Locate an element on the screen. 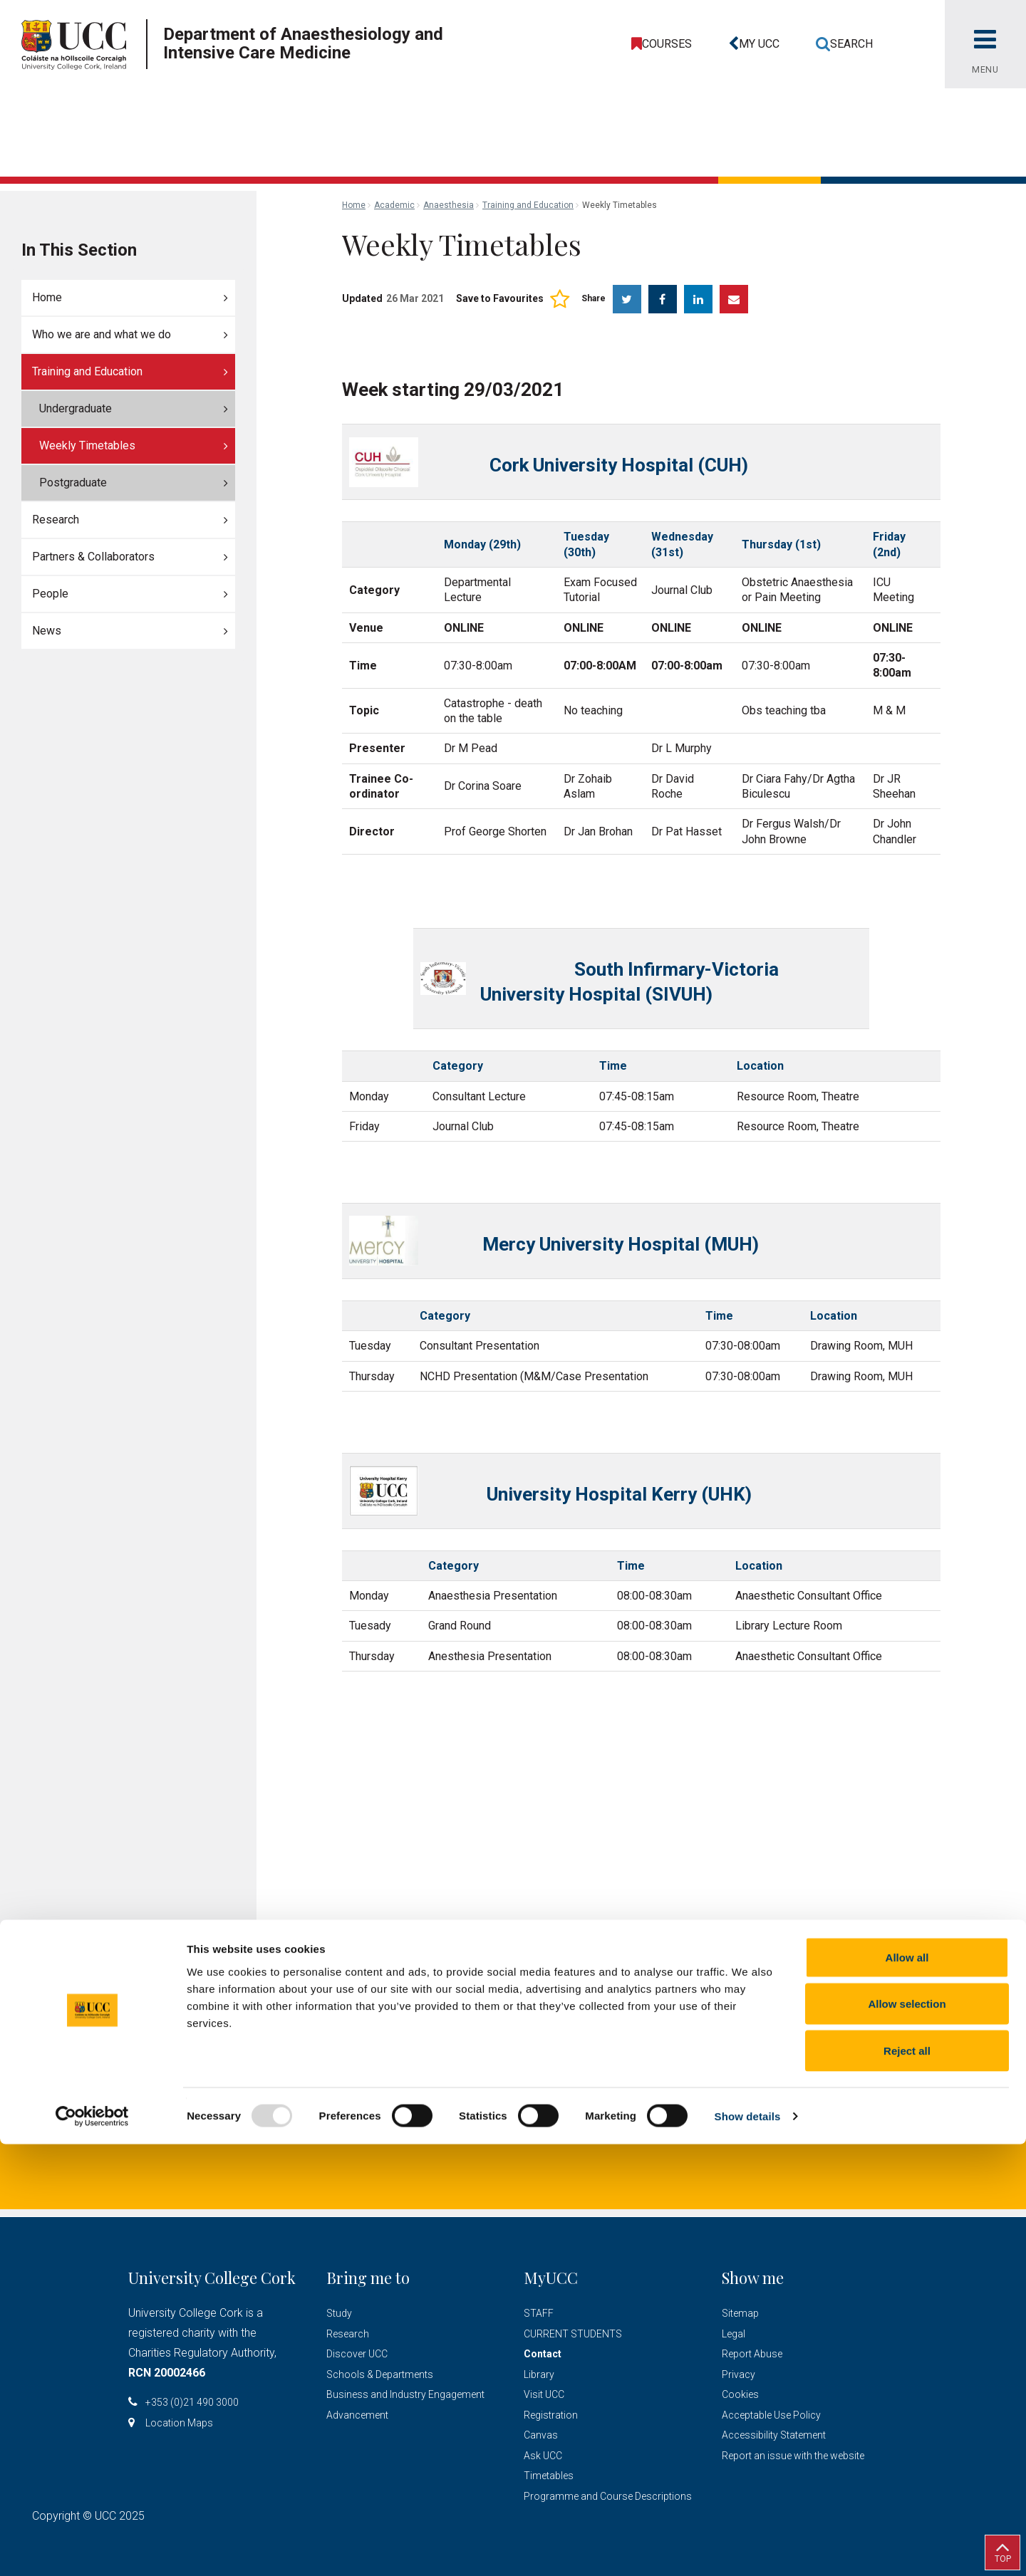 This screenshot has height=2576, width=1026. Research is located at coordinates (55, 519).